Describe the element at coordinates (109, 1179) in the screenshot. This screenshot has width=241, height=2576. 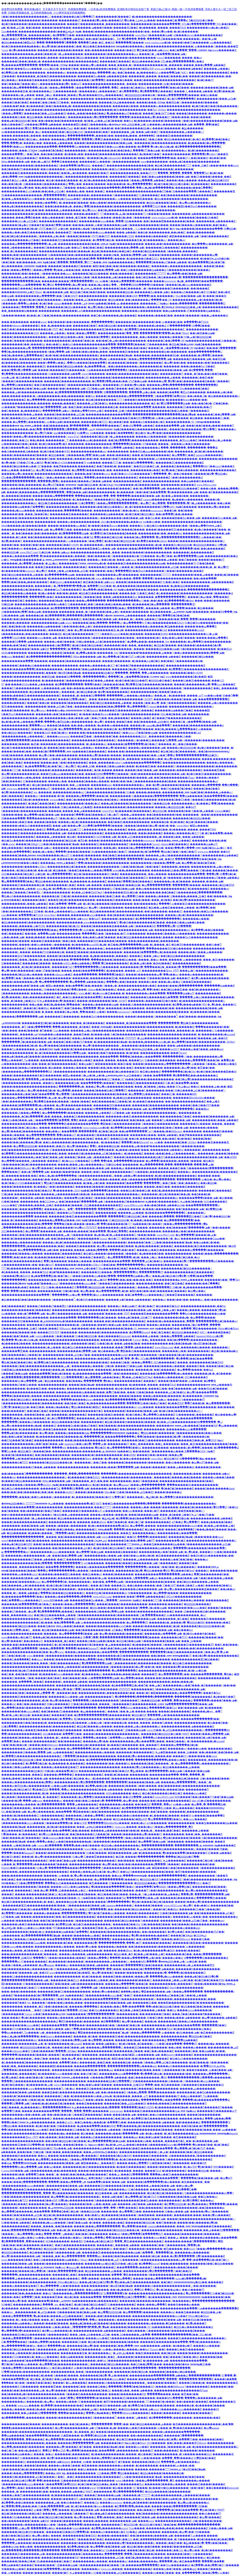
I see `��ѿ���ҹ����ר��` at that location.